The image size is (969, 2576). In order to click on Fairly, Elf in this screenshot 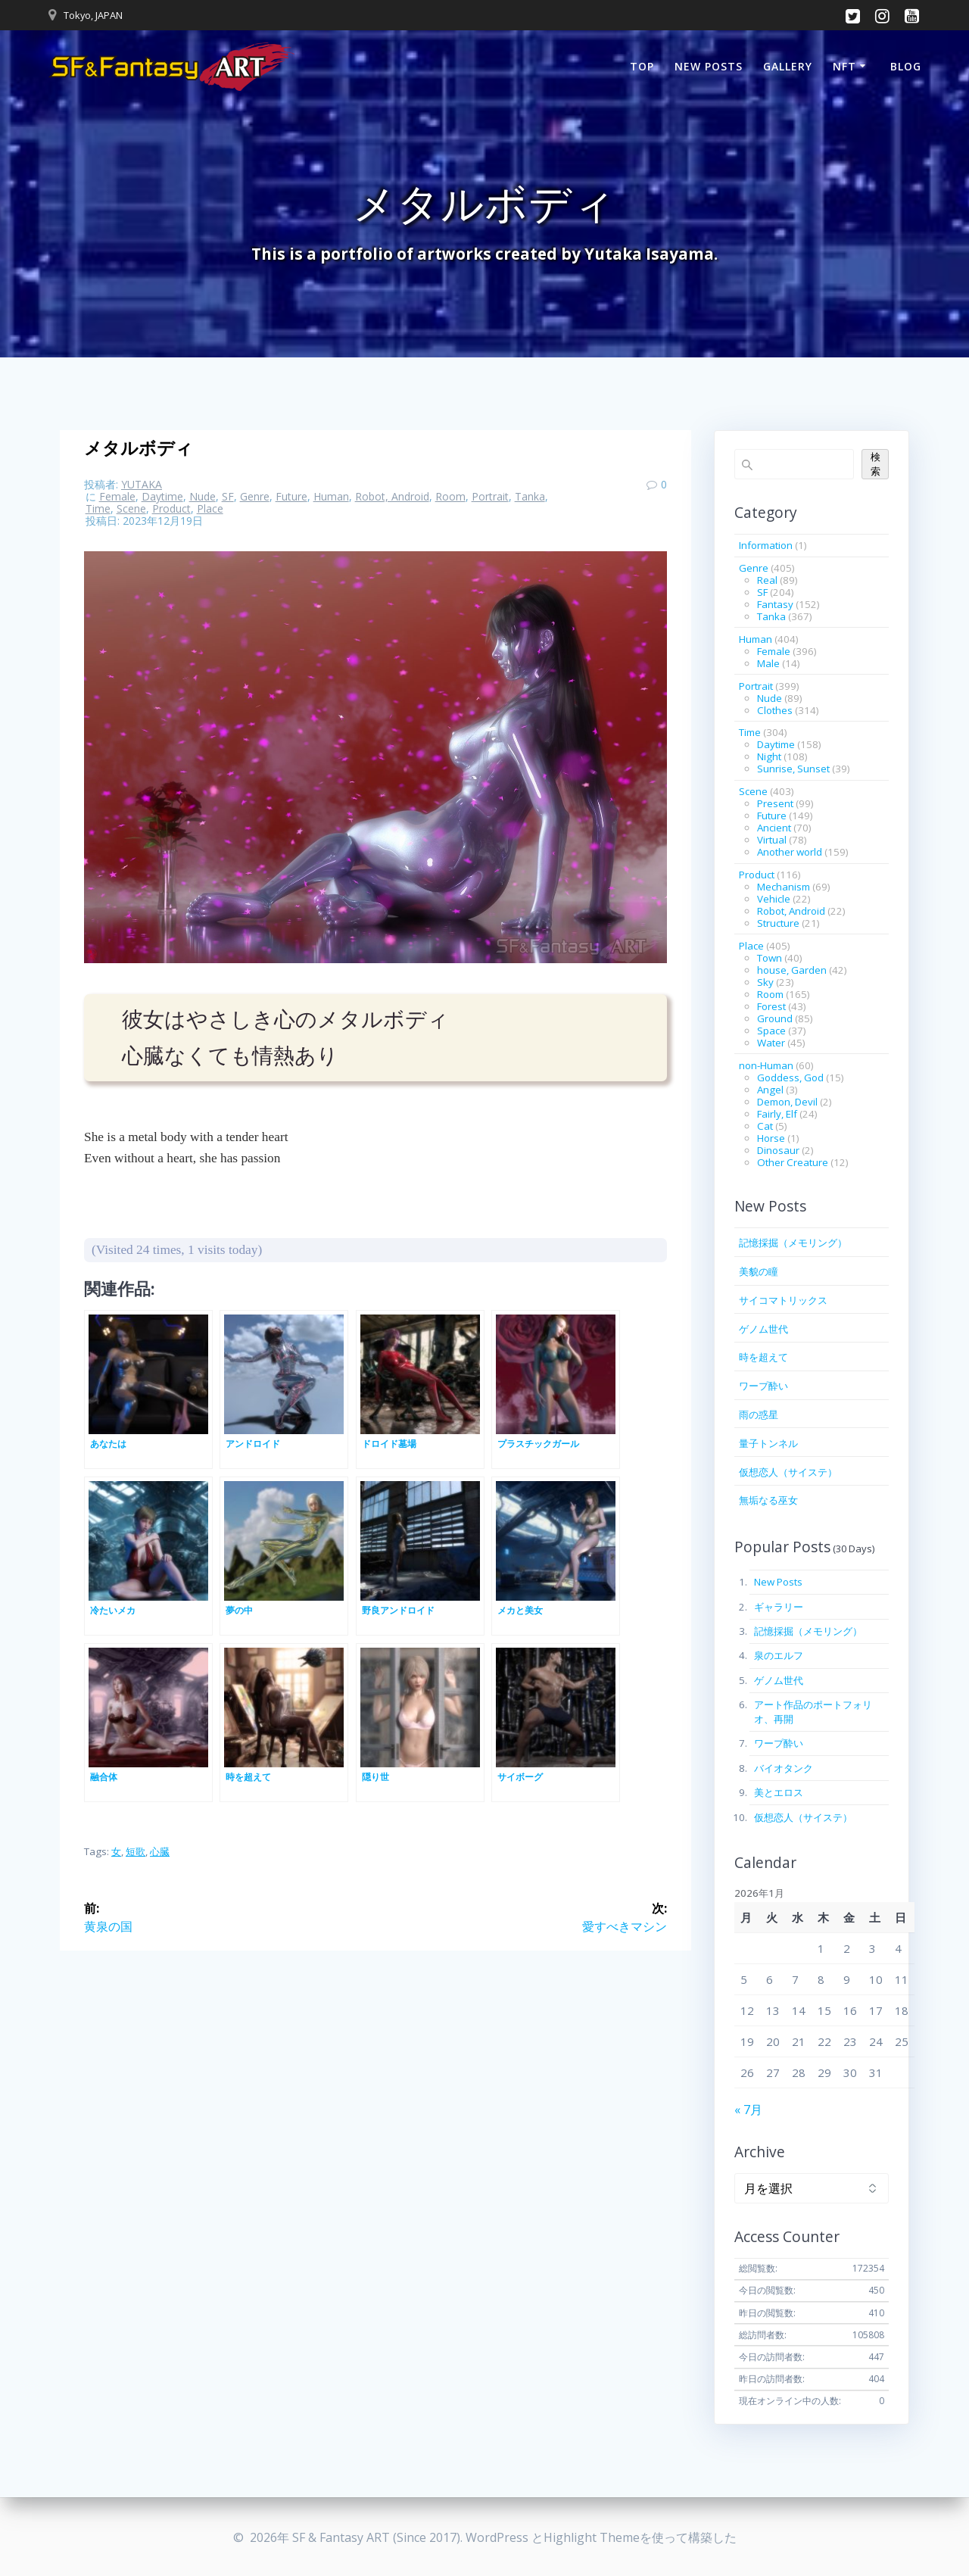, I will do `click(777, 1114)`.